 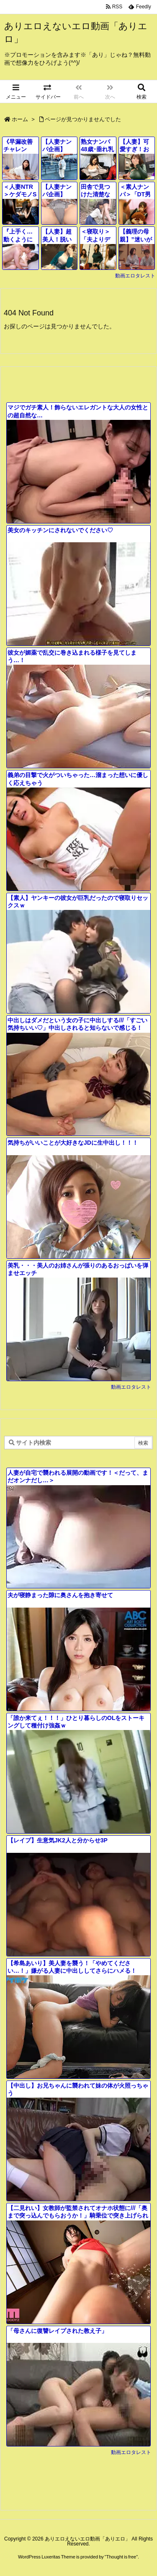 I want to click on Thought is free, so click(x=121, y=2556).